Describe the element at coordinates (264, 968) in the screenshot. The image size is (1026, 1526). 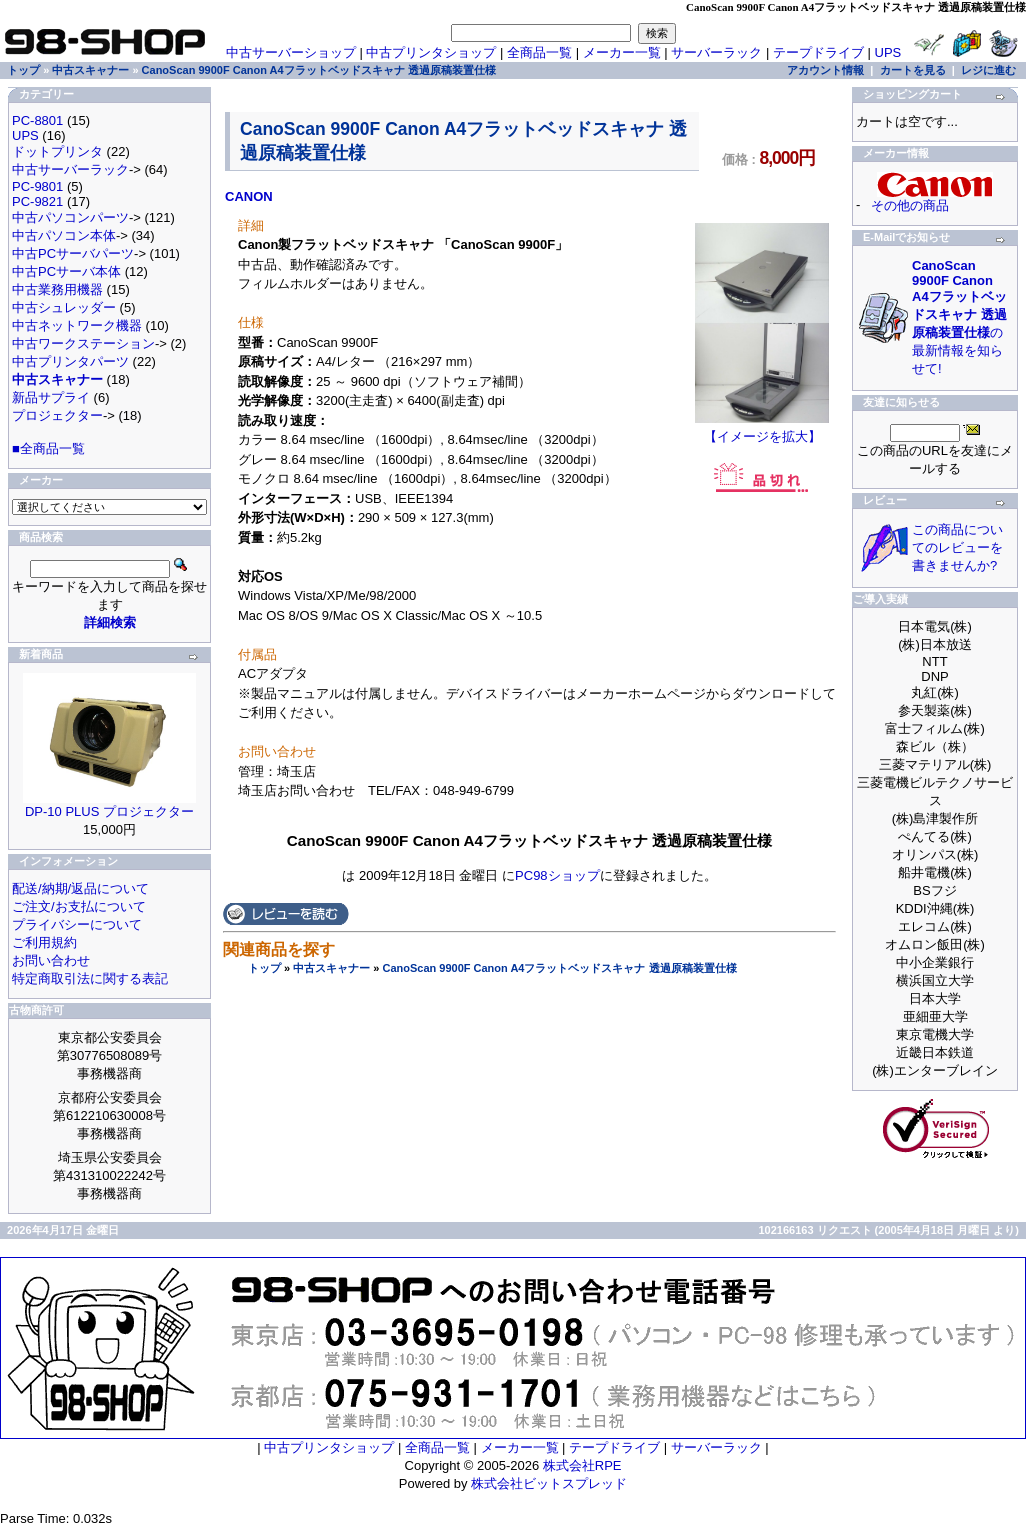
I see `トップ` at that location.